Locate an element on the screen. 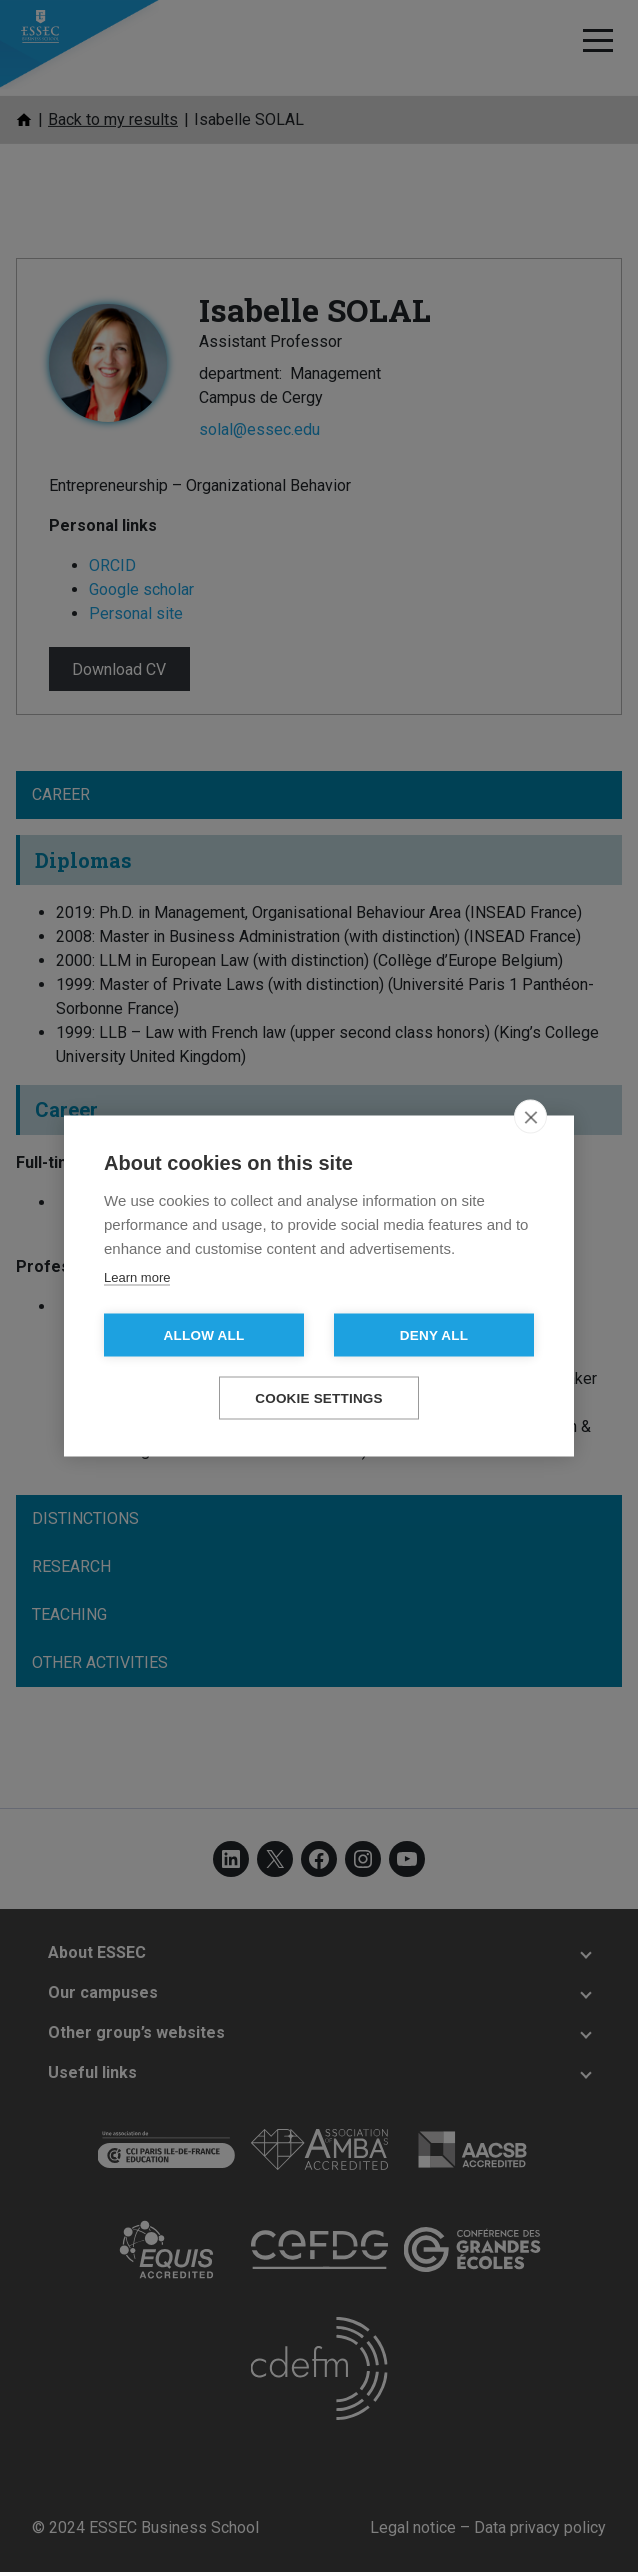 Image resolution: width=638 pixels, height=2572 pixels. Learn more is located at coordinates (137, 1277).